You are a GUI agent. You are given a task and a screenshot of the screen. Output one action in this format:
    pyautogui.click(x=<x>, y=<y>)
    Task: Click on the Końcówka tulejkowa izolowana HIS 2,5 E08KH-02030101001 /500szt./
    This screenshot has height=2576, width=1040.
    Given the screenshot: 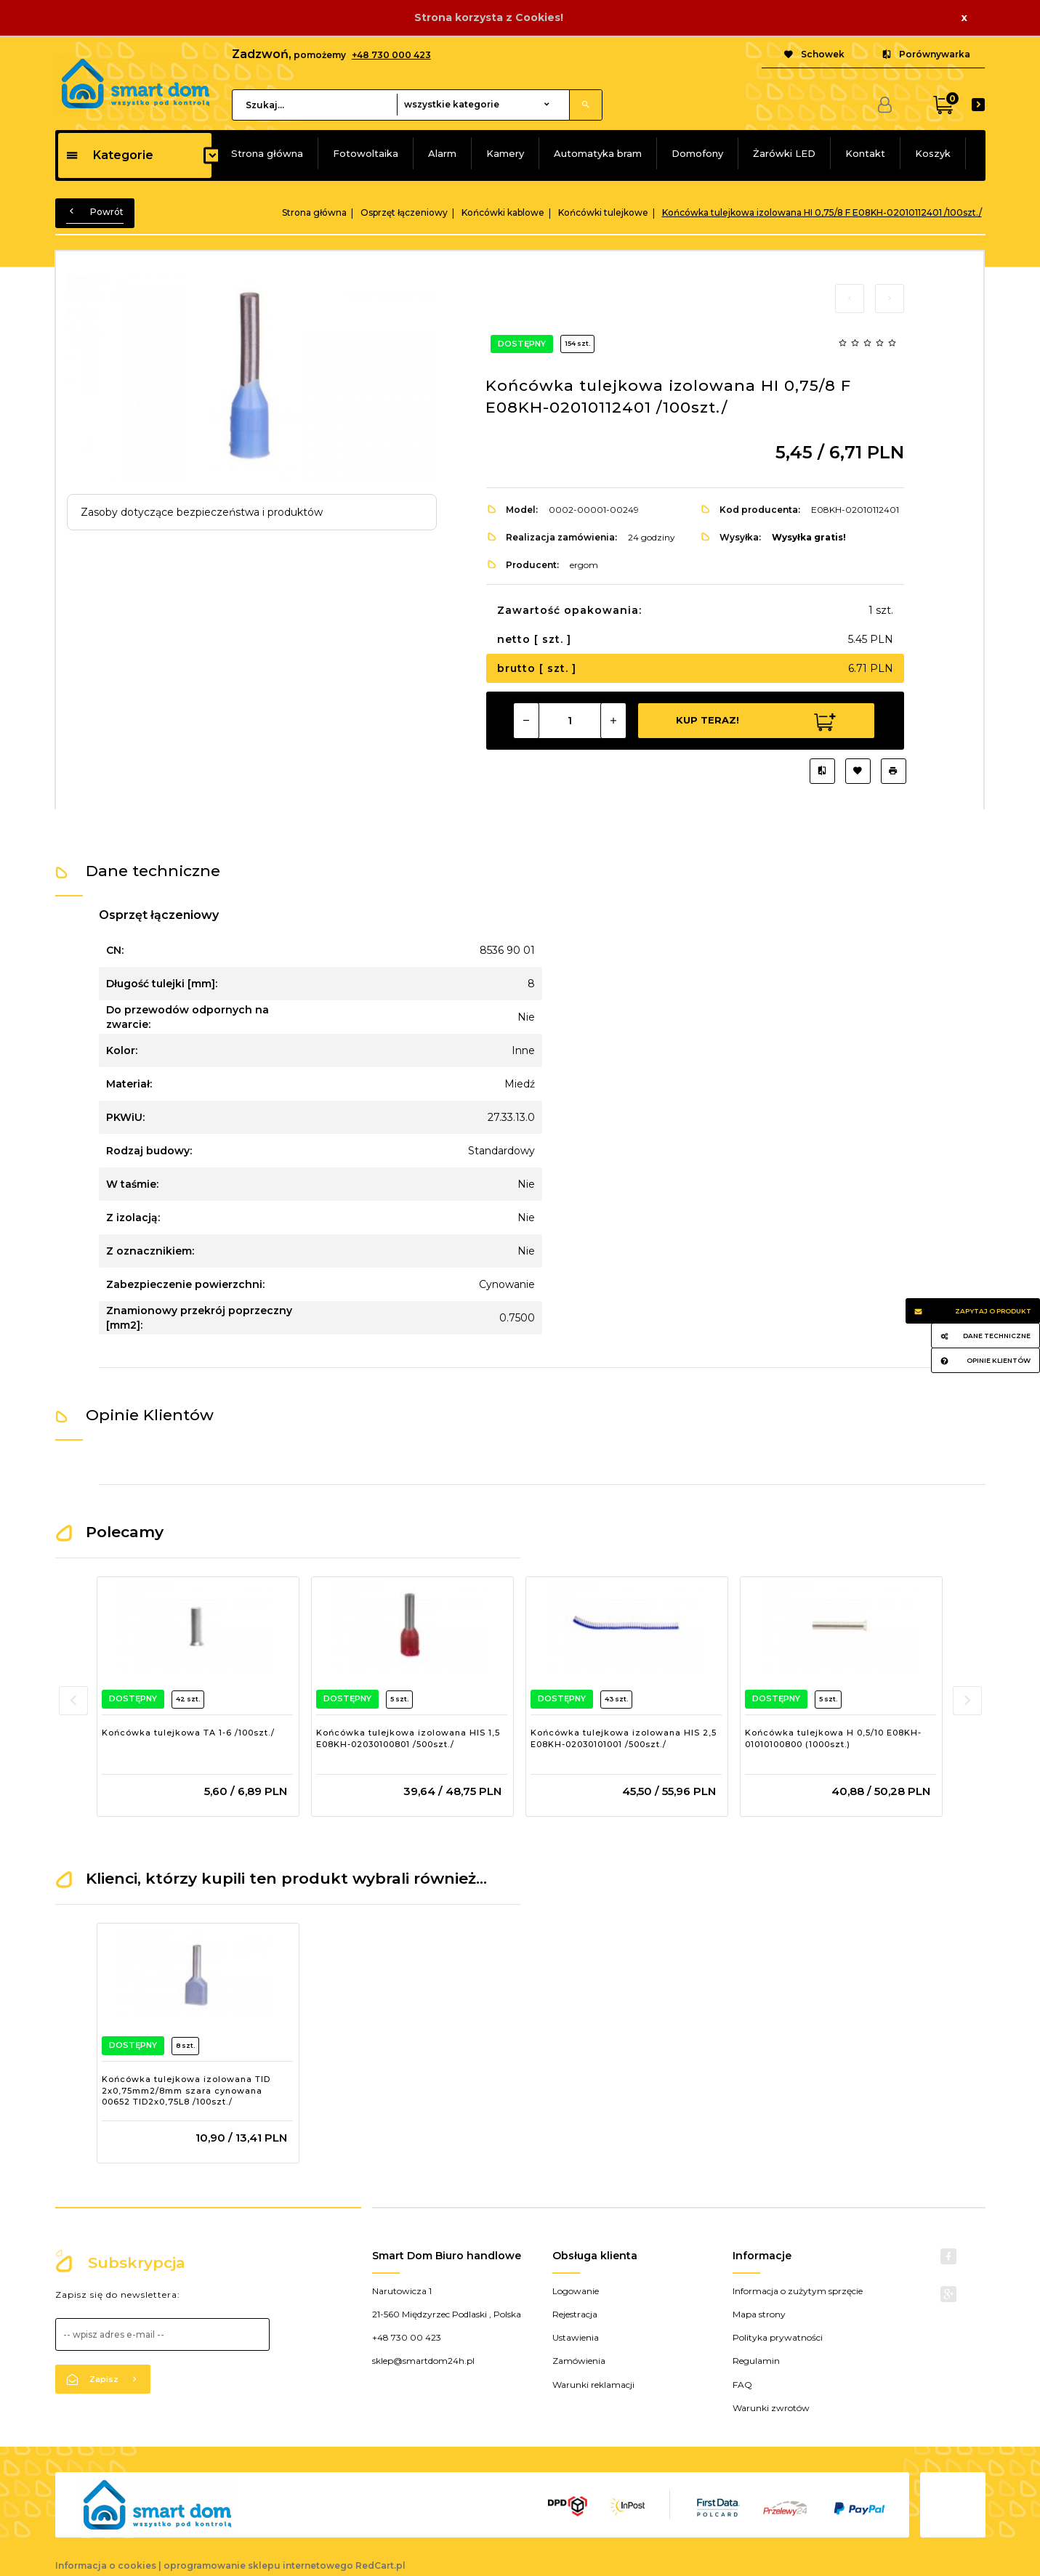 What is the action you would take?
    pyautogui.click(x=624, y=1738)
    